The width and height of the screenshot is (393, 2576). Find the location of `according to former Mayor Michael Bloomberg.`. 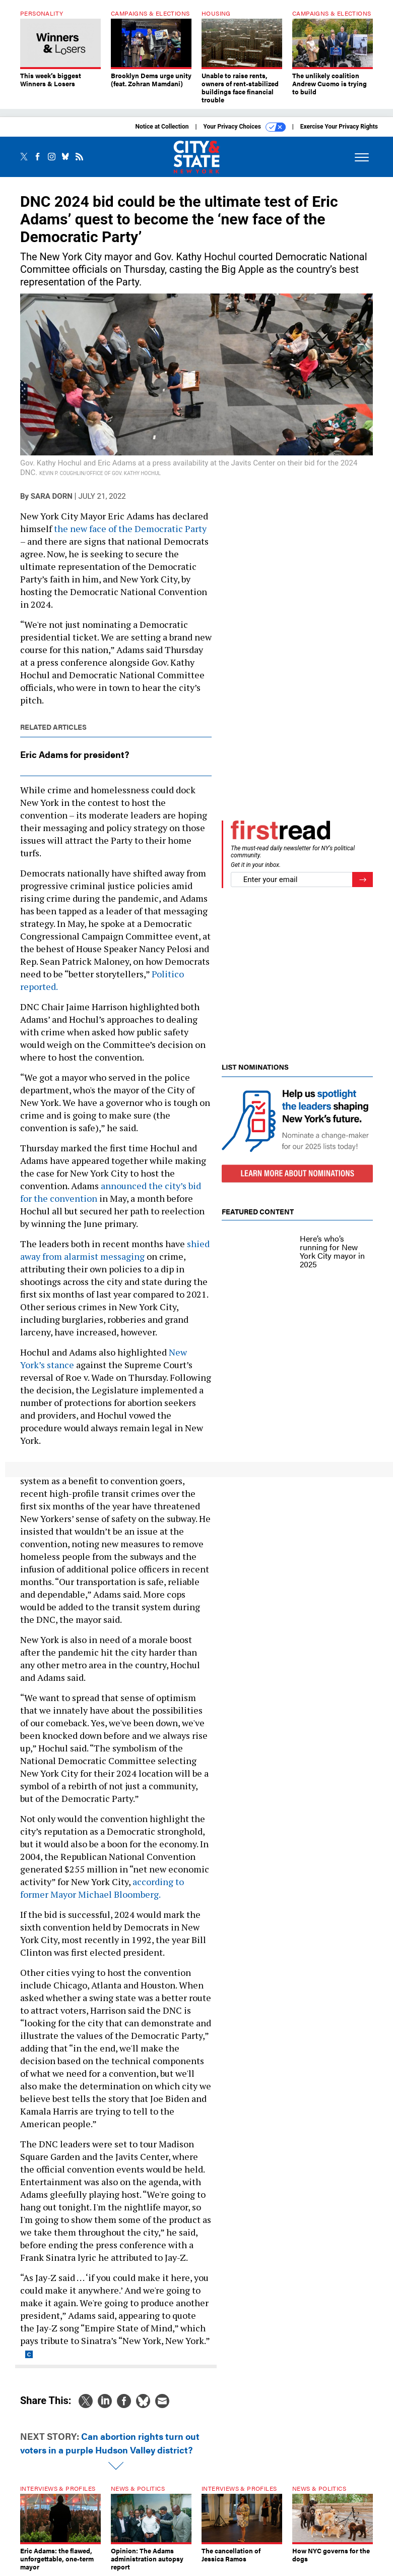

according to former Mayor Michael Bloomberg. is located at coordinates (102, 1888).